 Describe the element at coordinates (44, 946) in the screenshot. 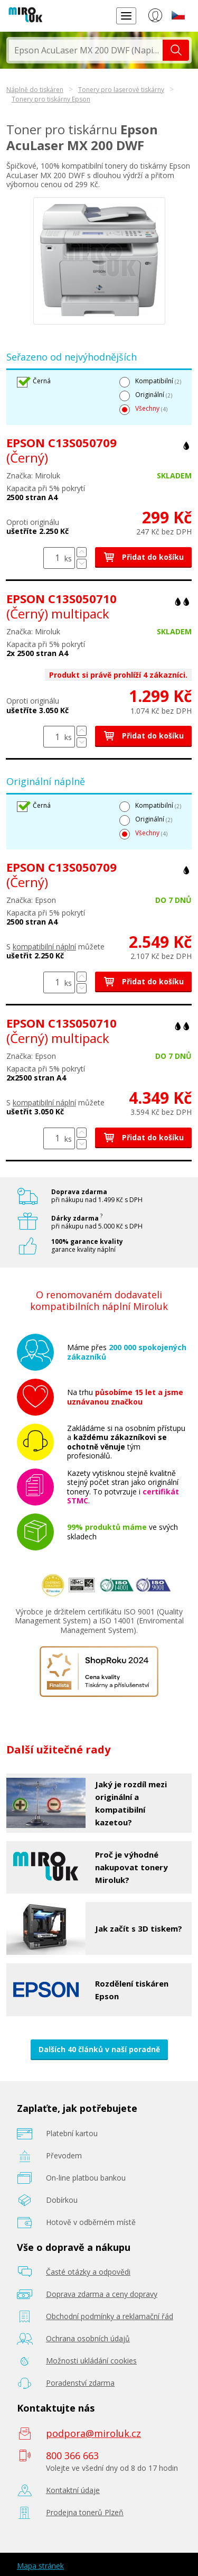

I see `kompatibilní náplní` at that location.